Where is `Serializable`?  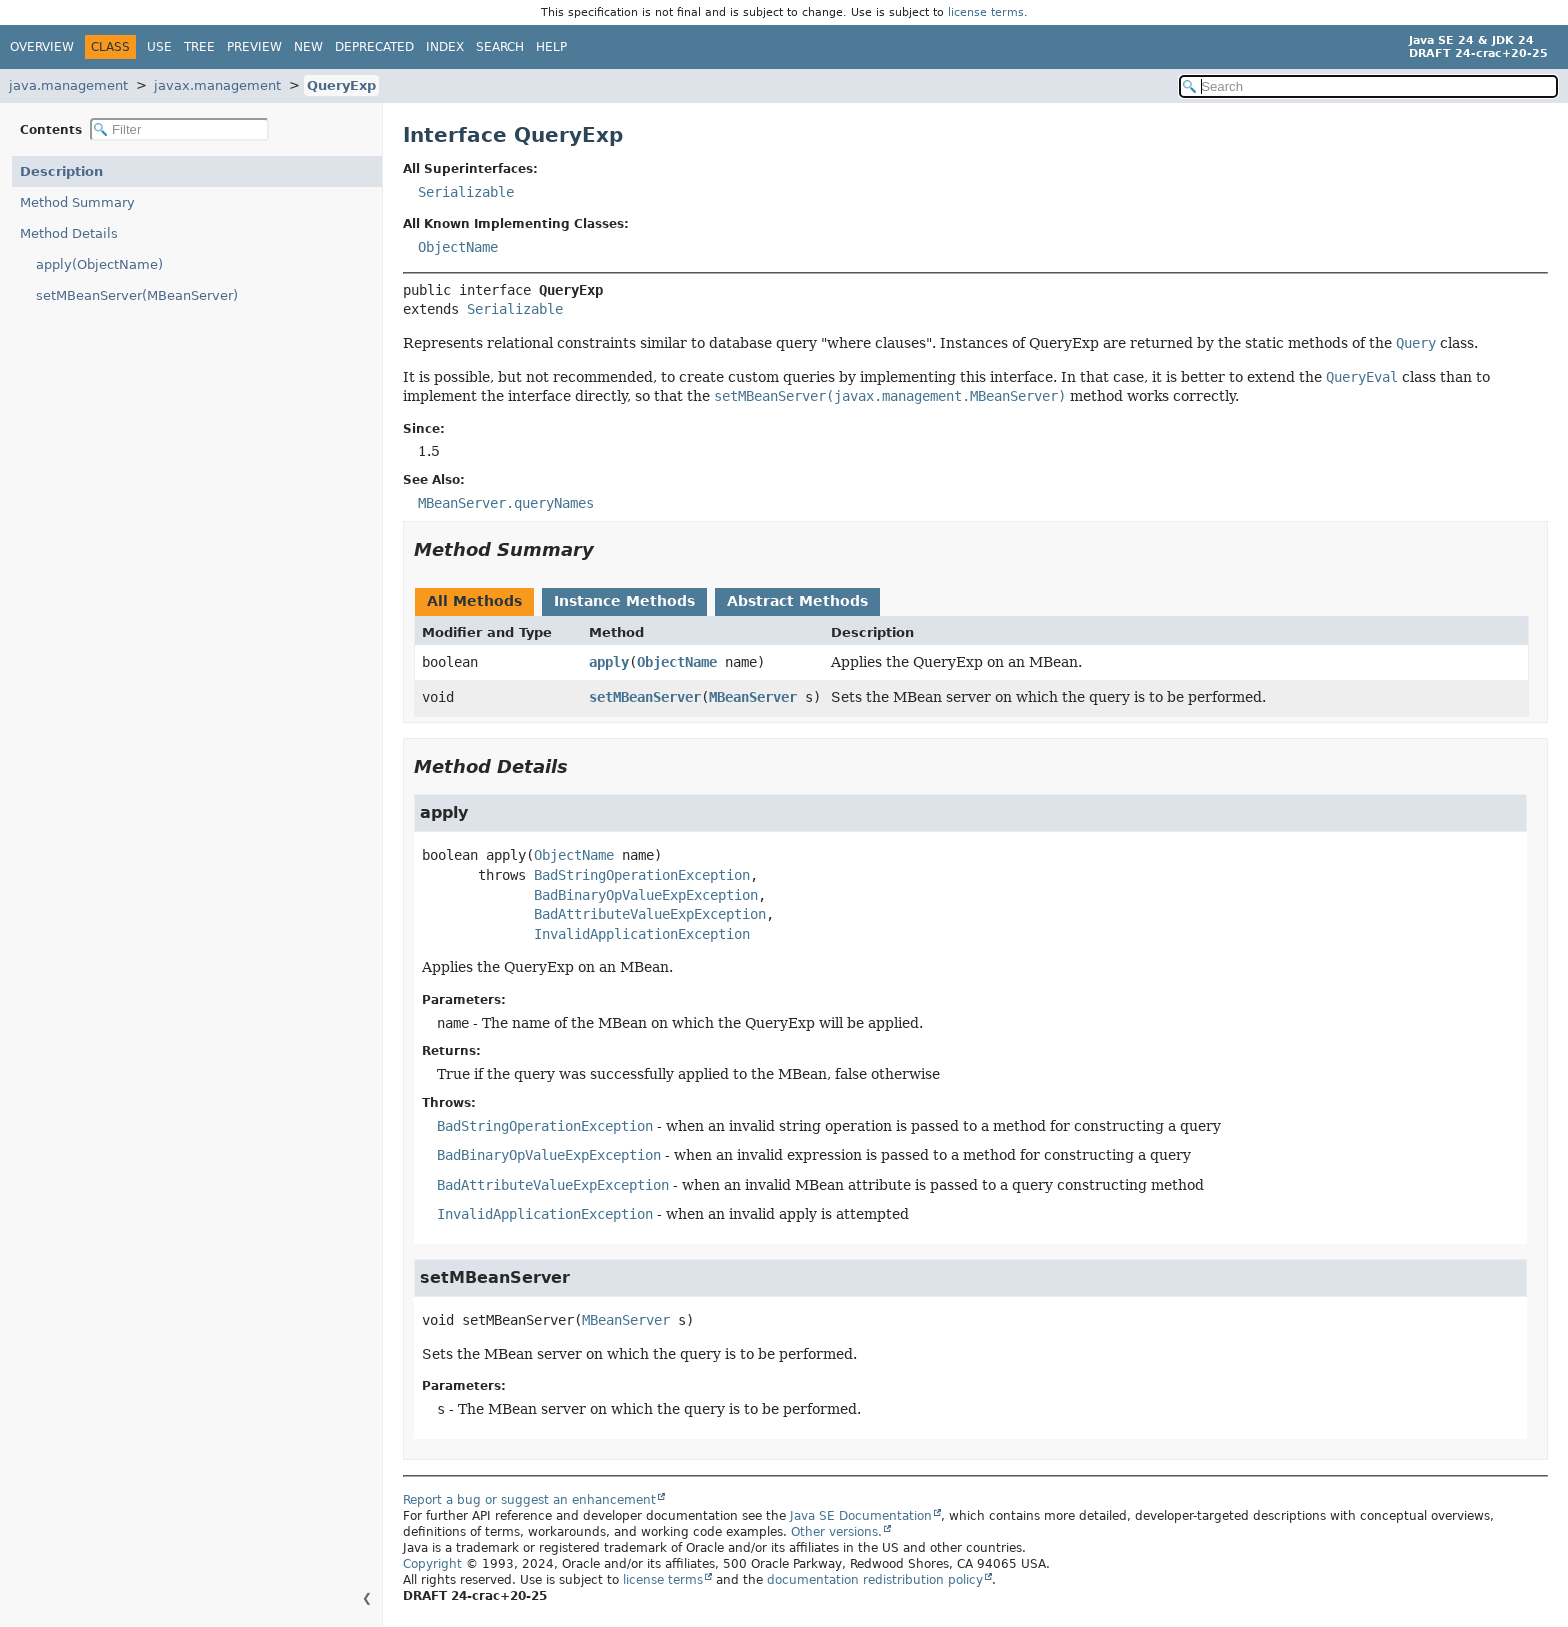
Serializable is located at coordinates (466, 192).